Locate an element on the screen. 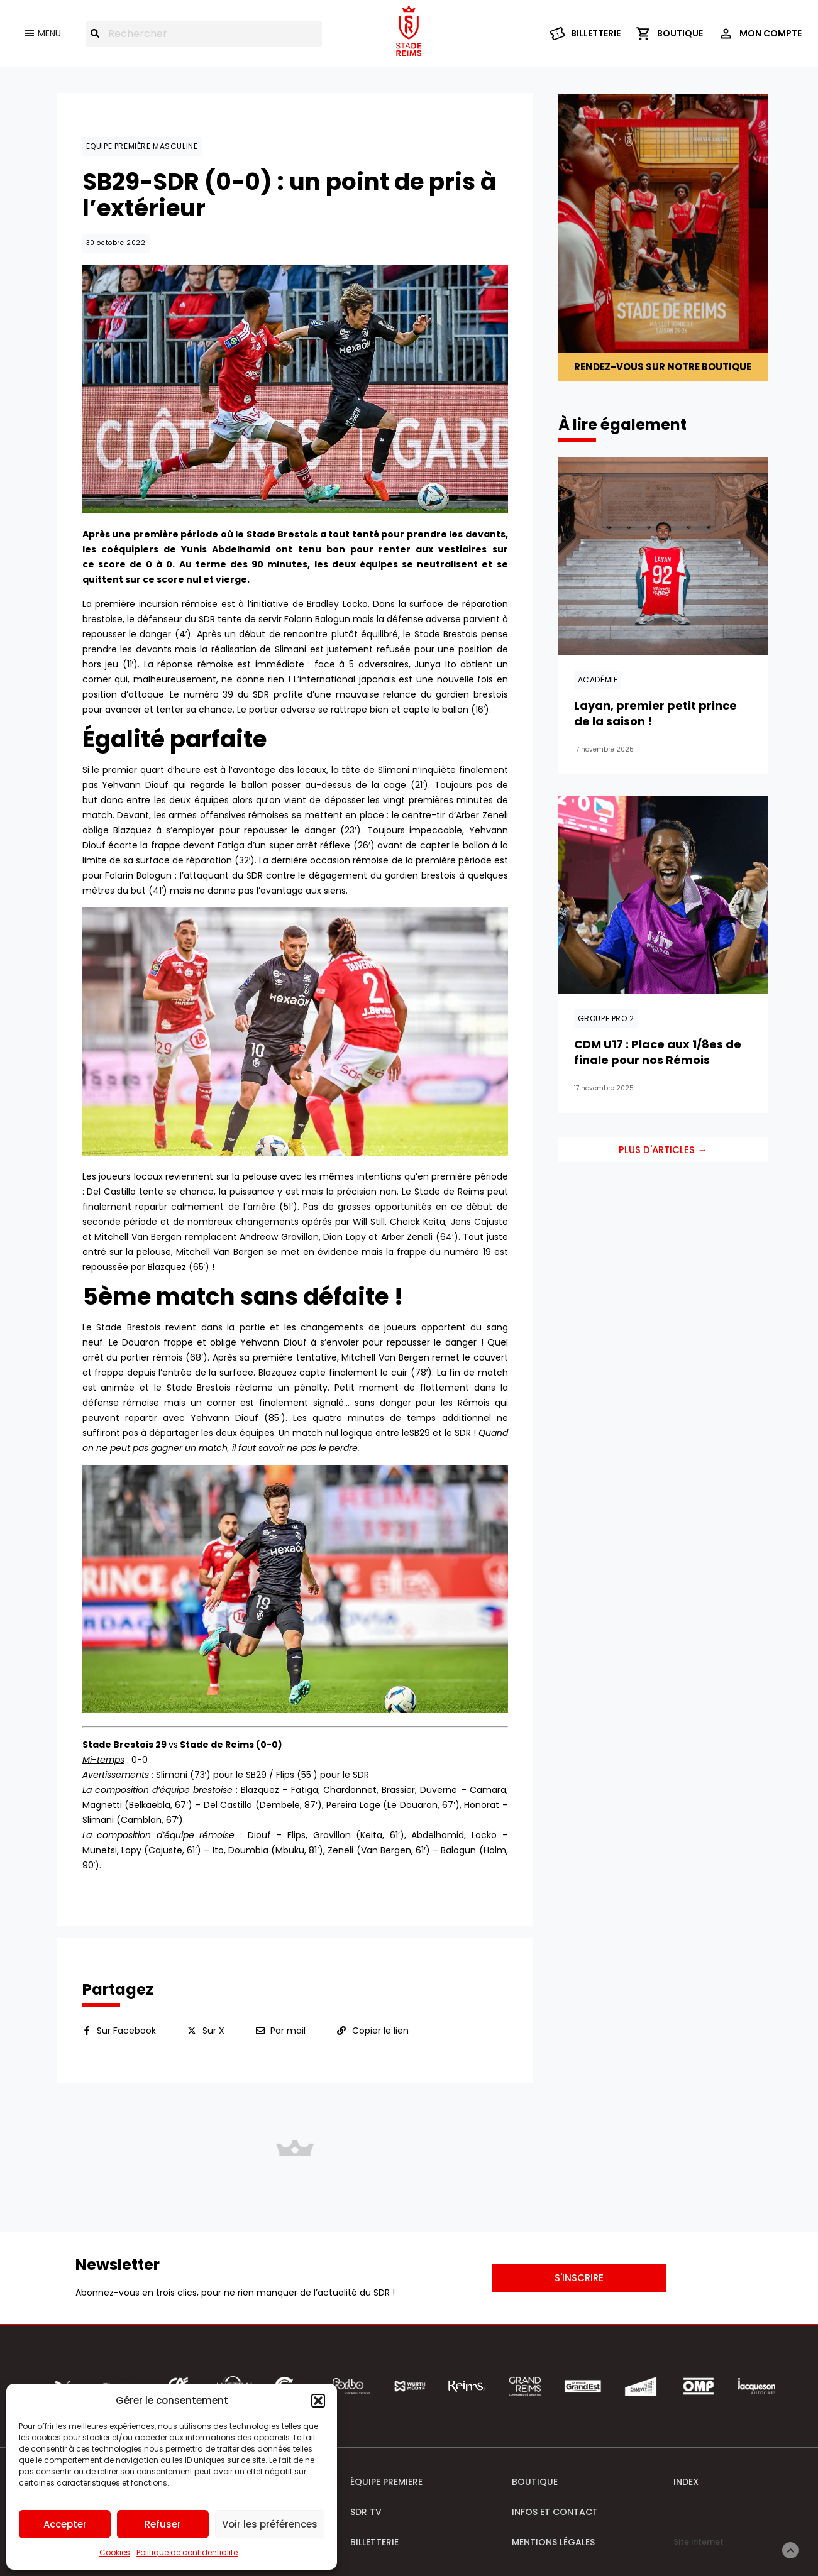 The height and width of the screenshot is (2576, 818). Voir les préférences is located at coordinates (270, 2524).